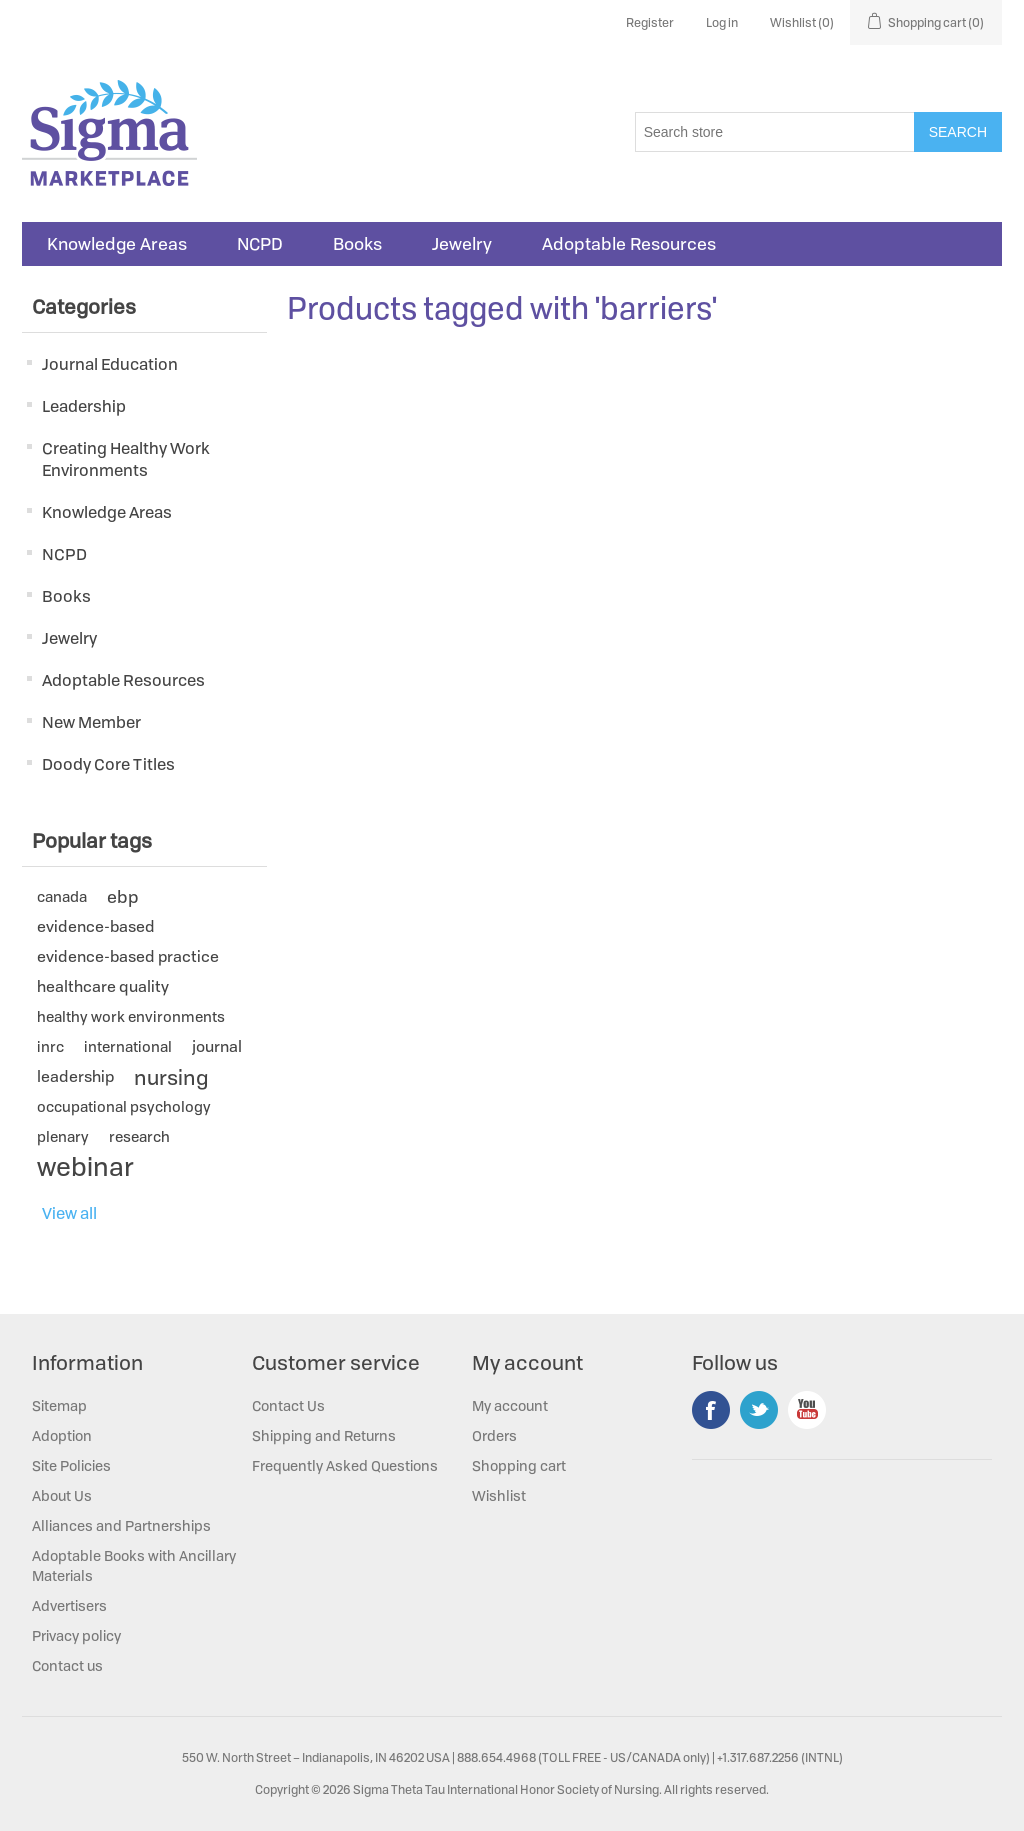 The image size is (1024, 1831). What do you see at coordinates (260, 244) in the screenshot?
I see `NCPD` at bounding box center [260, 244].